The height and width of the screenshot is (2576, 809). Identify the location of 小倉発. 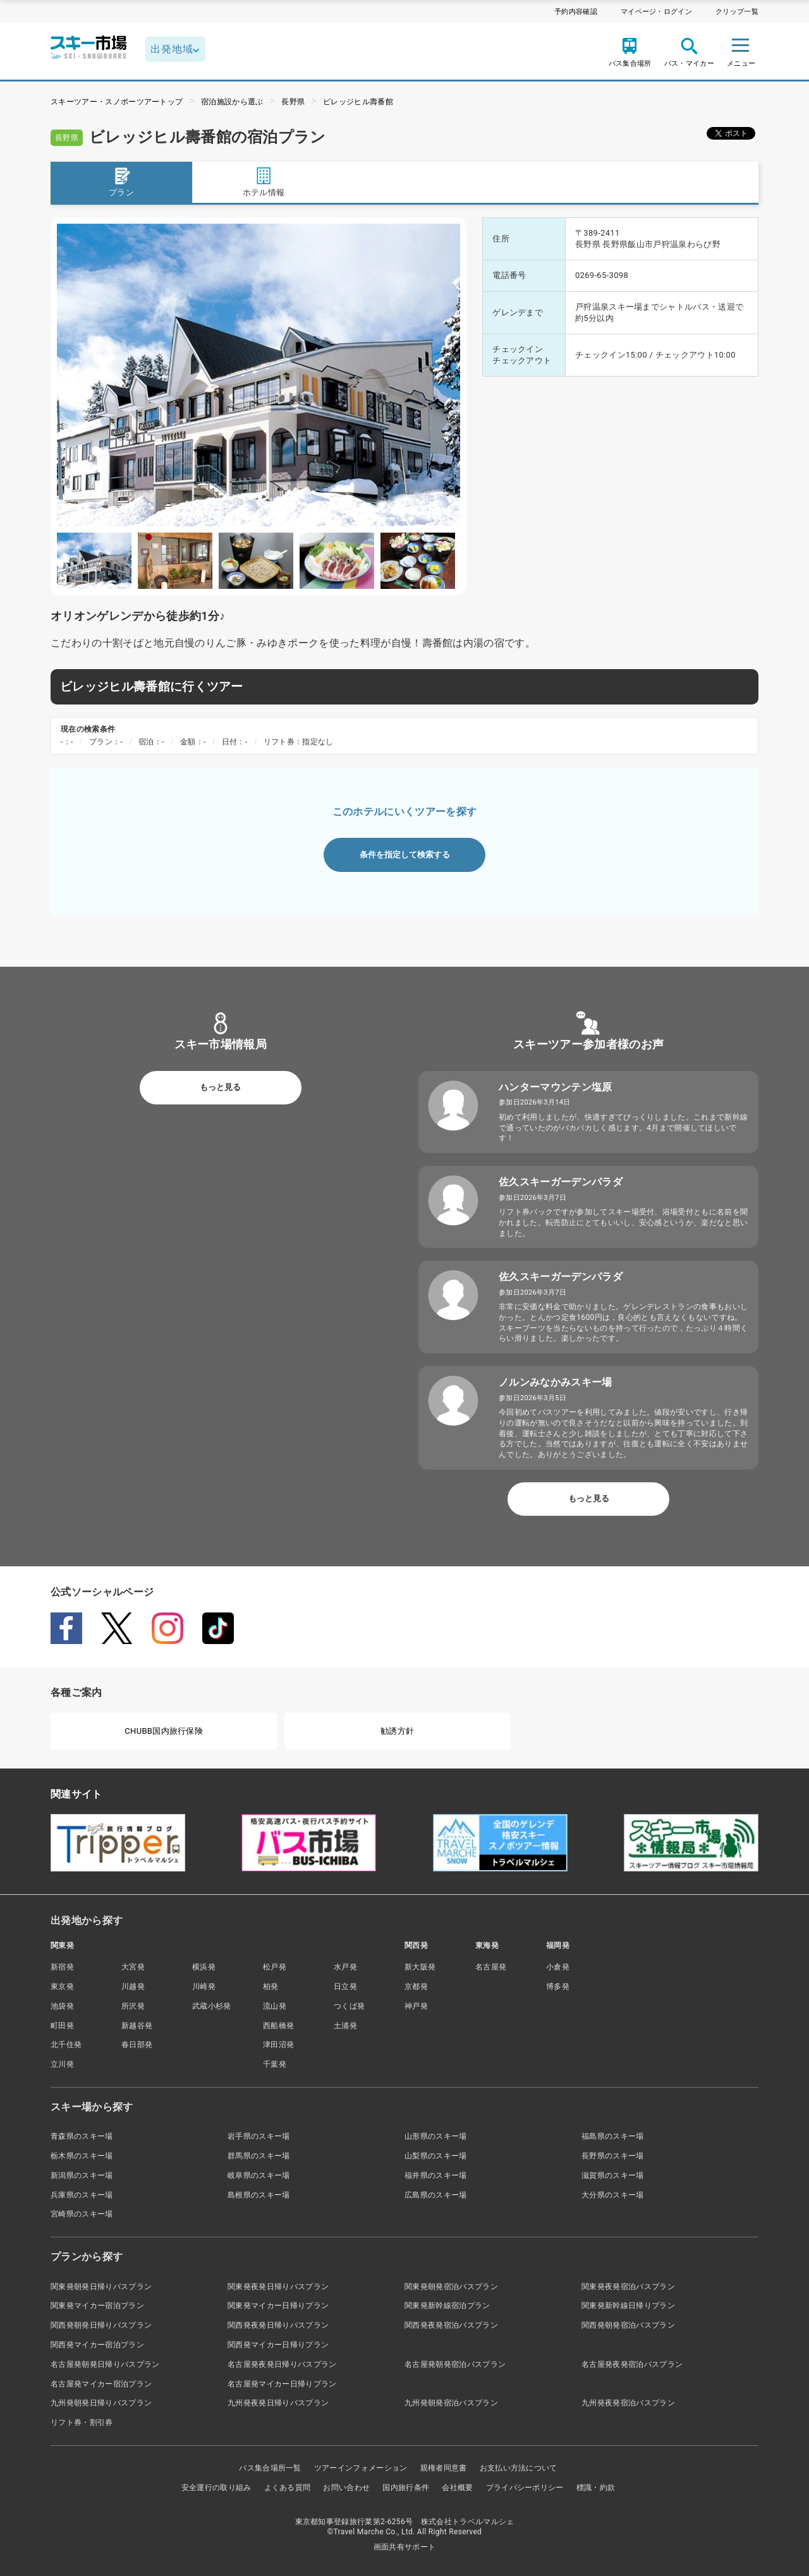
(557, 1966).